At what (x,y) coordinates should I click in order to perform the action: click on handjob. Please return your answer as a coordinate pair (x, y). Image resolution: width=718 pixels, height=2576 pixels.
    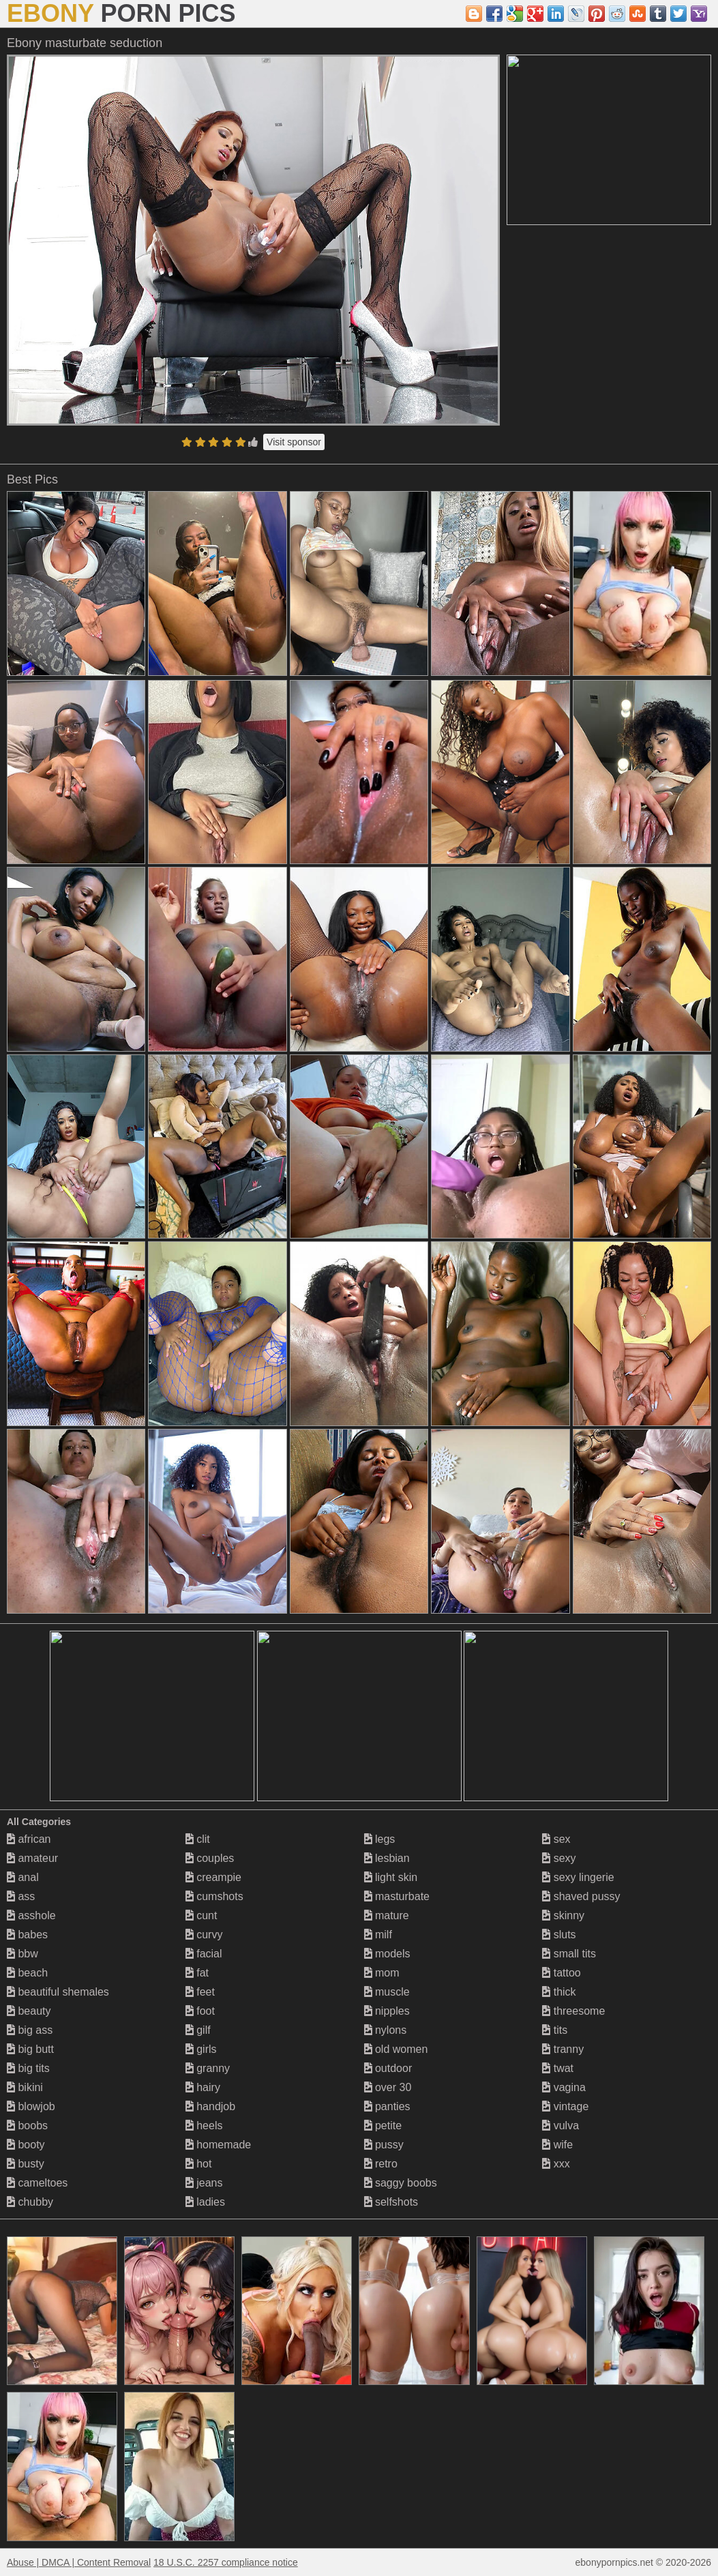
    Looking at the image, I should click on (210, 2106).